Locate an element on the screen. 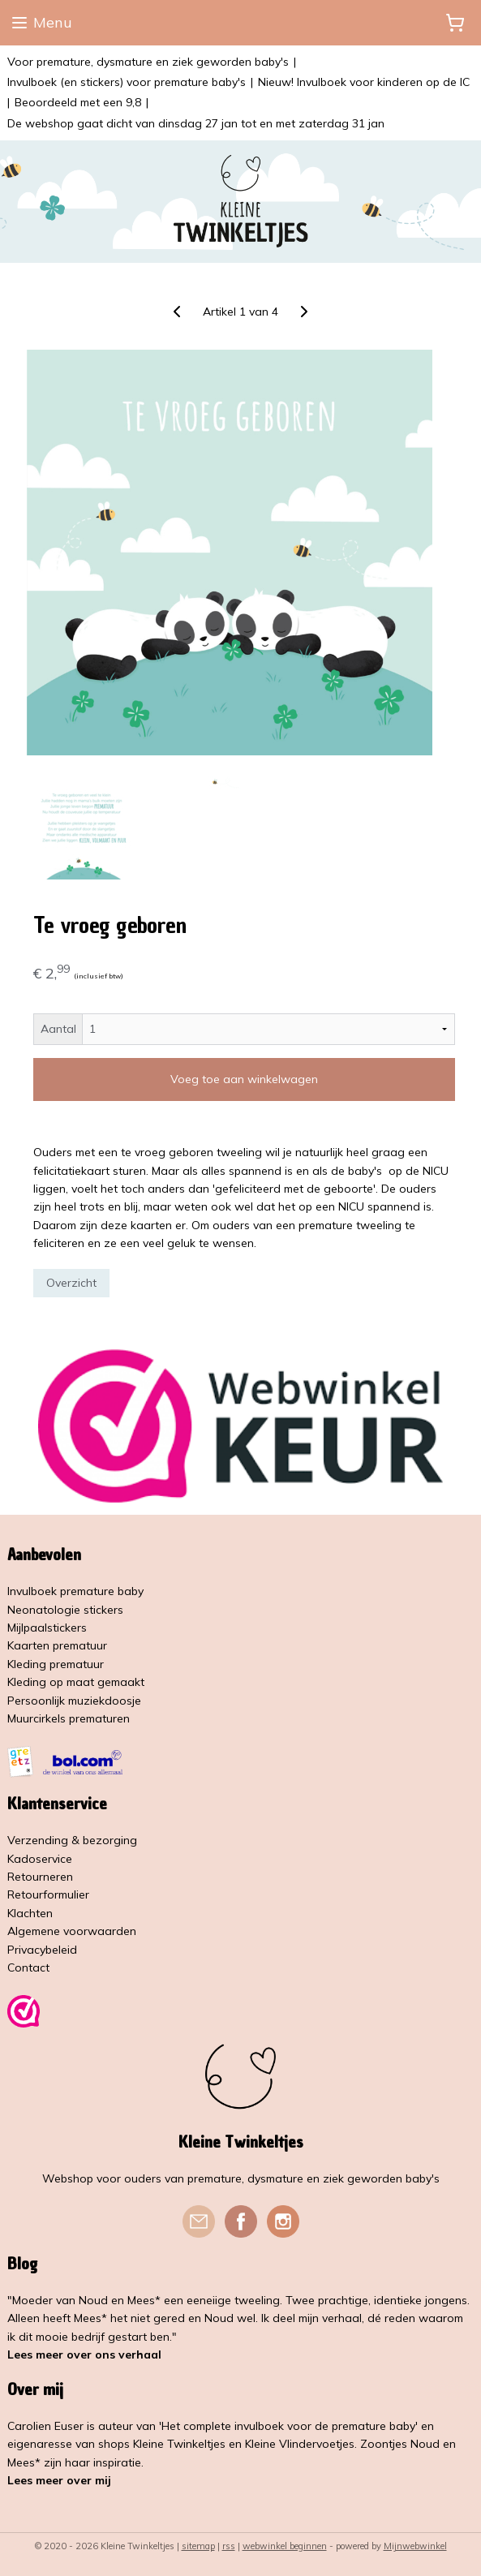 The height and width of the screenshot is (2576, 481). Kaarten prematuur is located at coordinates (57, 1645).